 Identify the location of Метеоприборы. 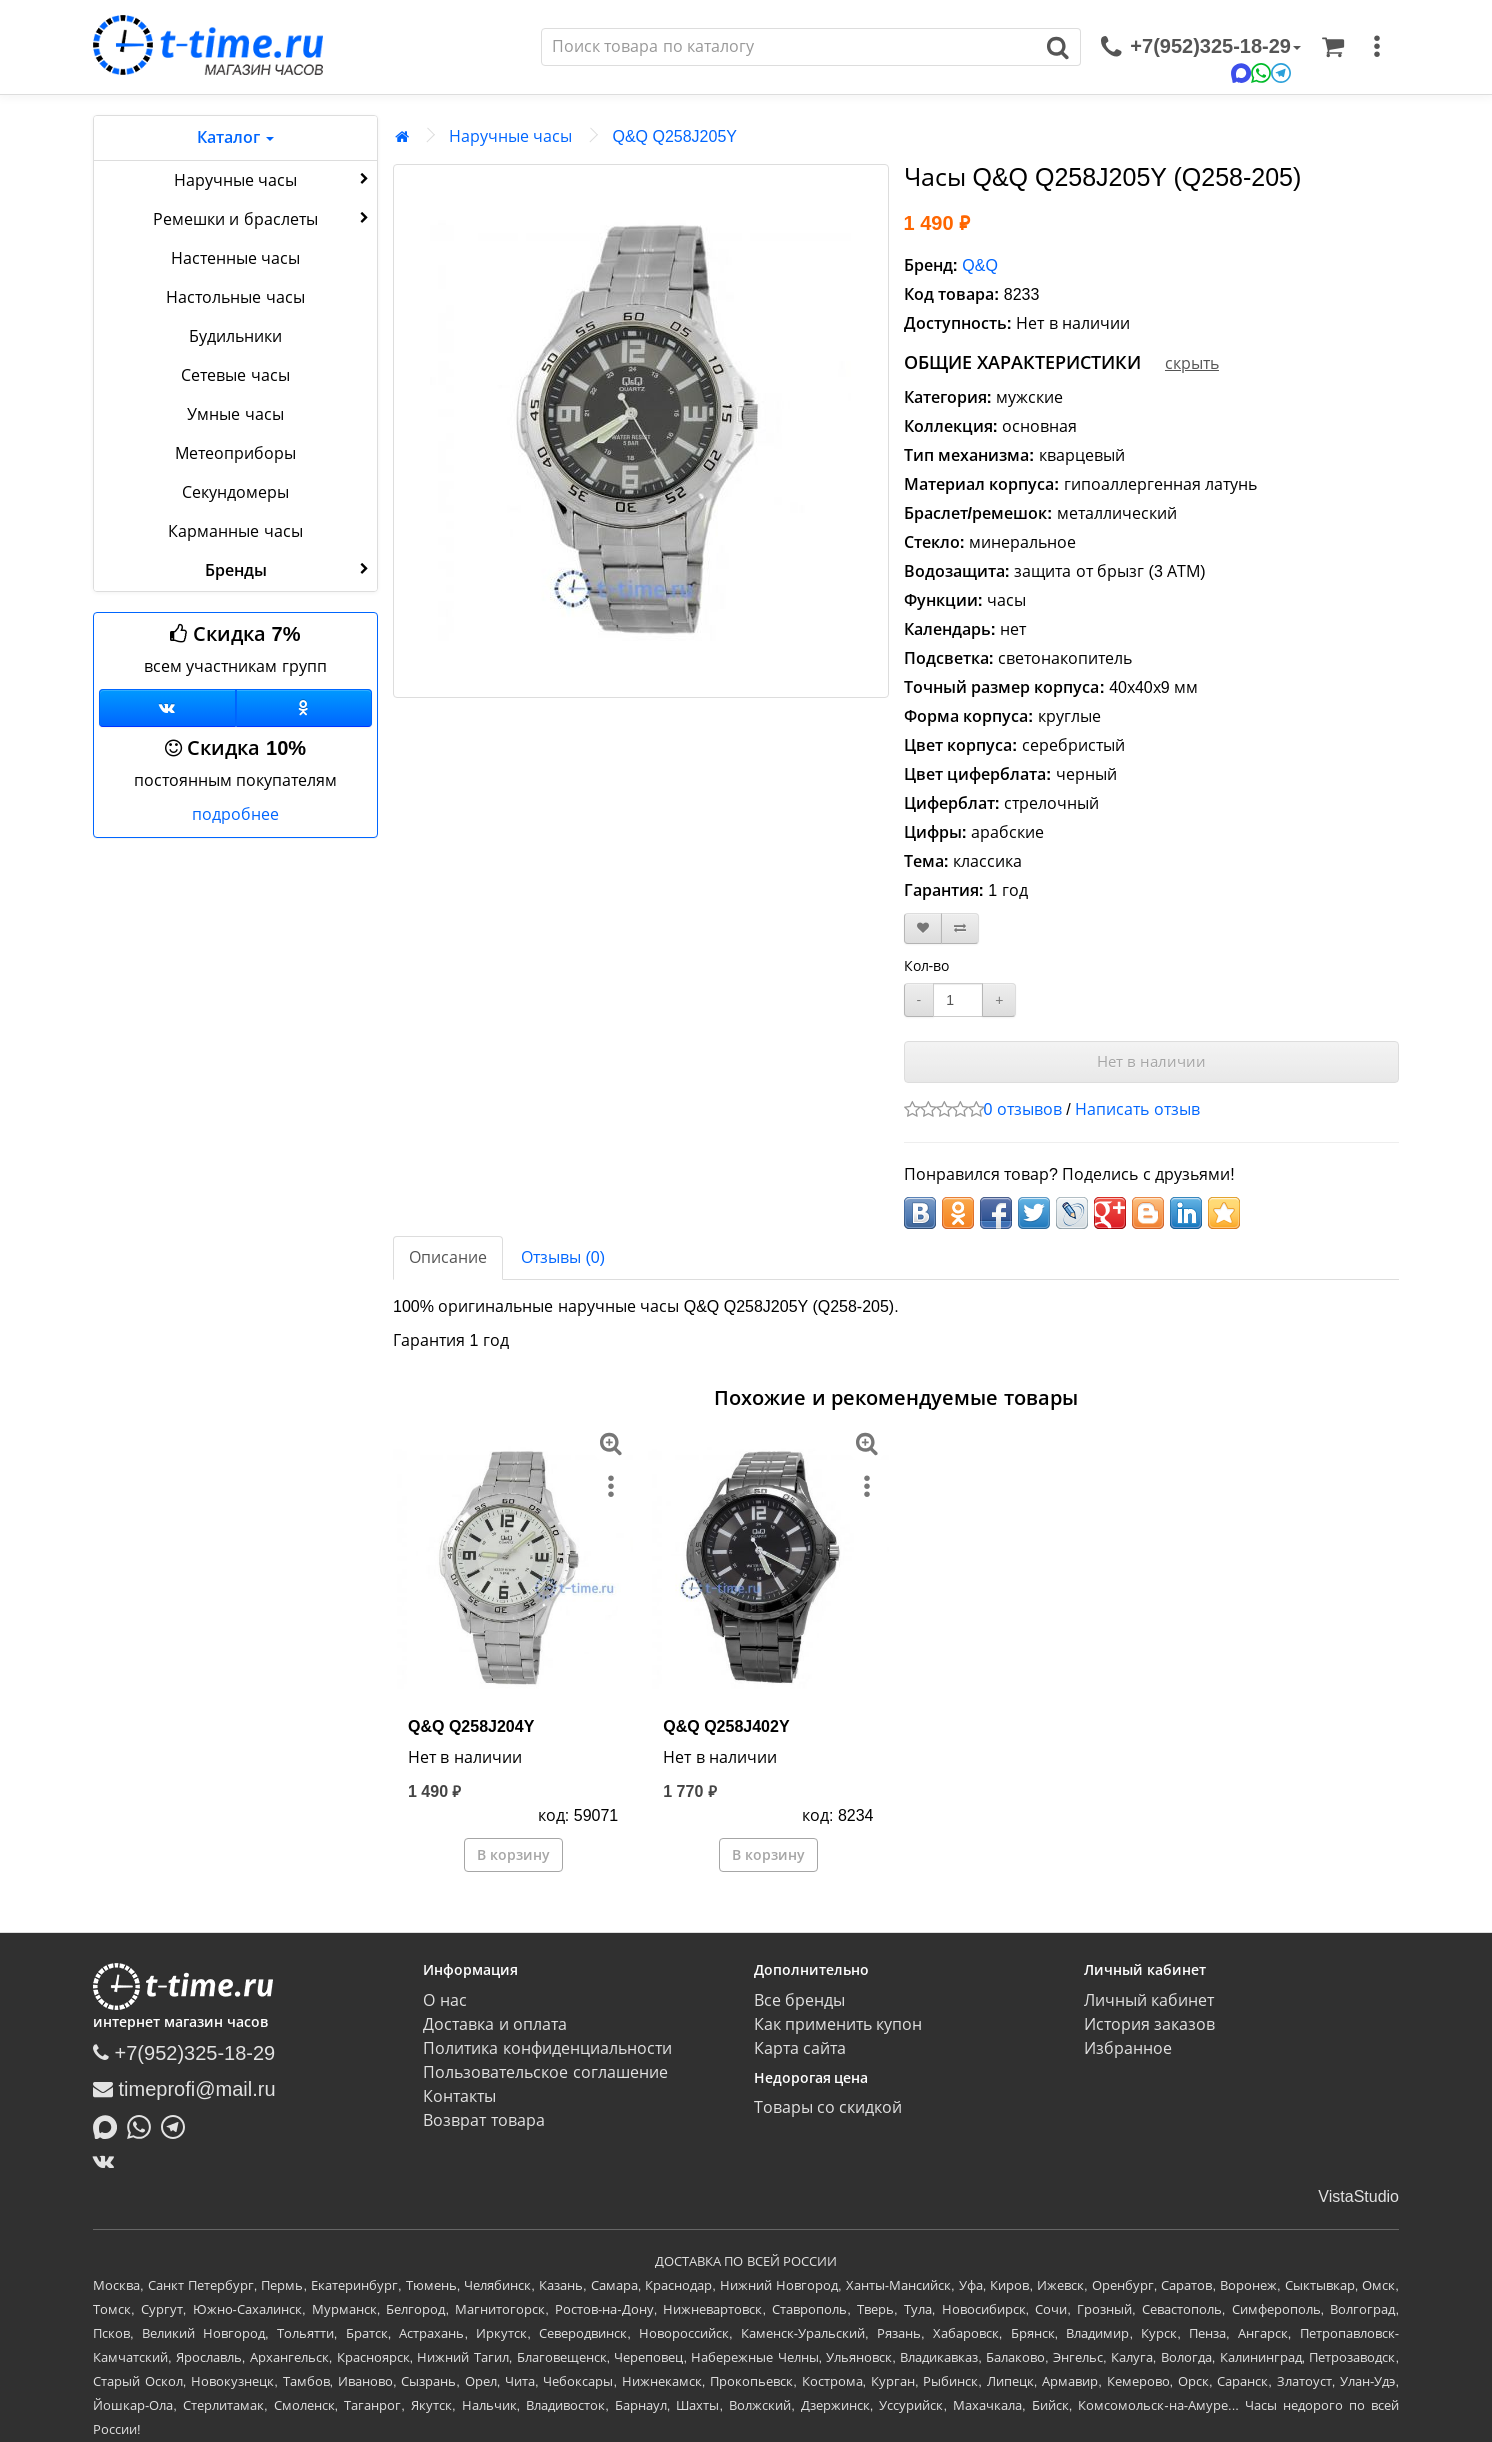
(235, 453).